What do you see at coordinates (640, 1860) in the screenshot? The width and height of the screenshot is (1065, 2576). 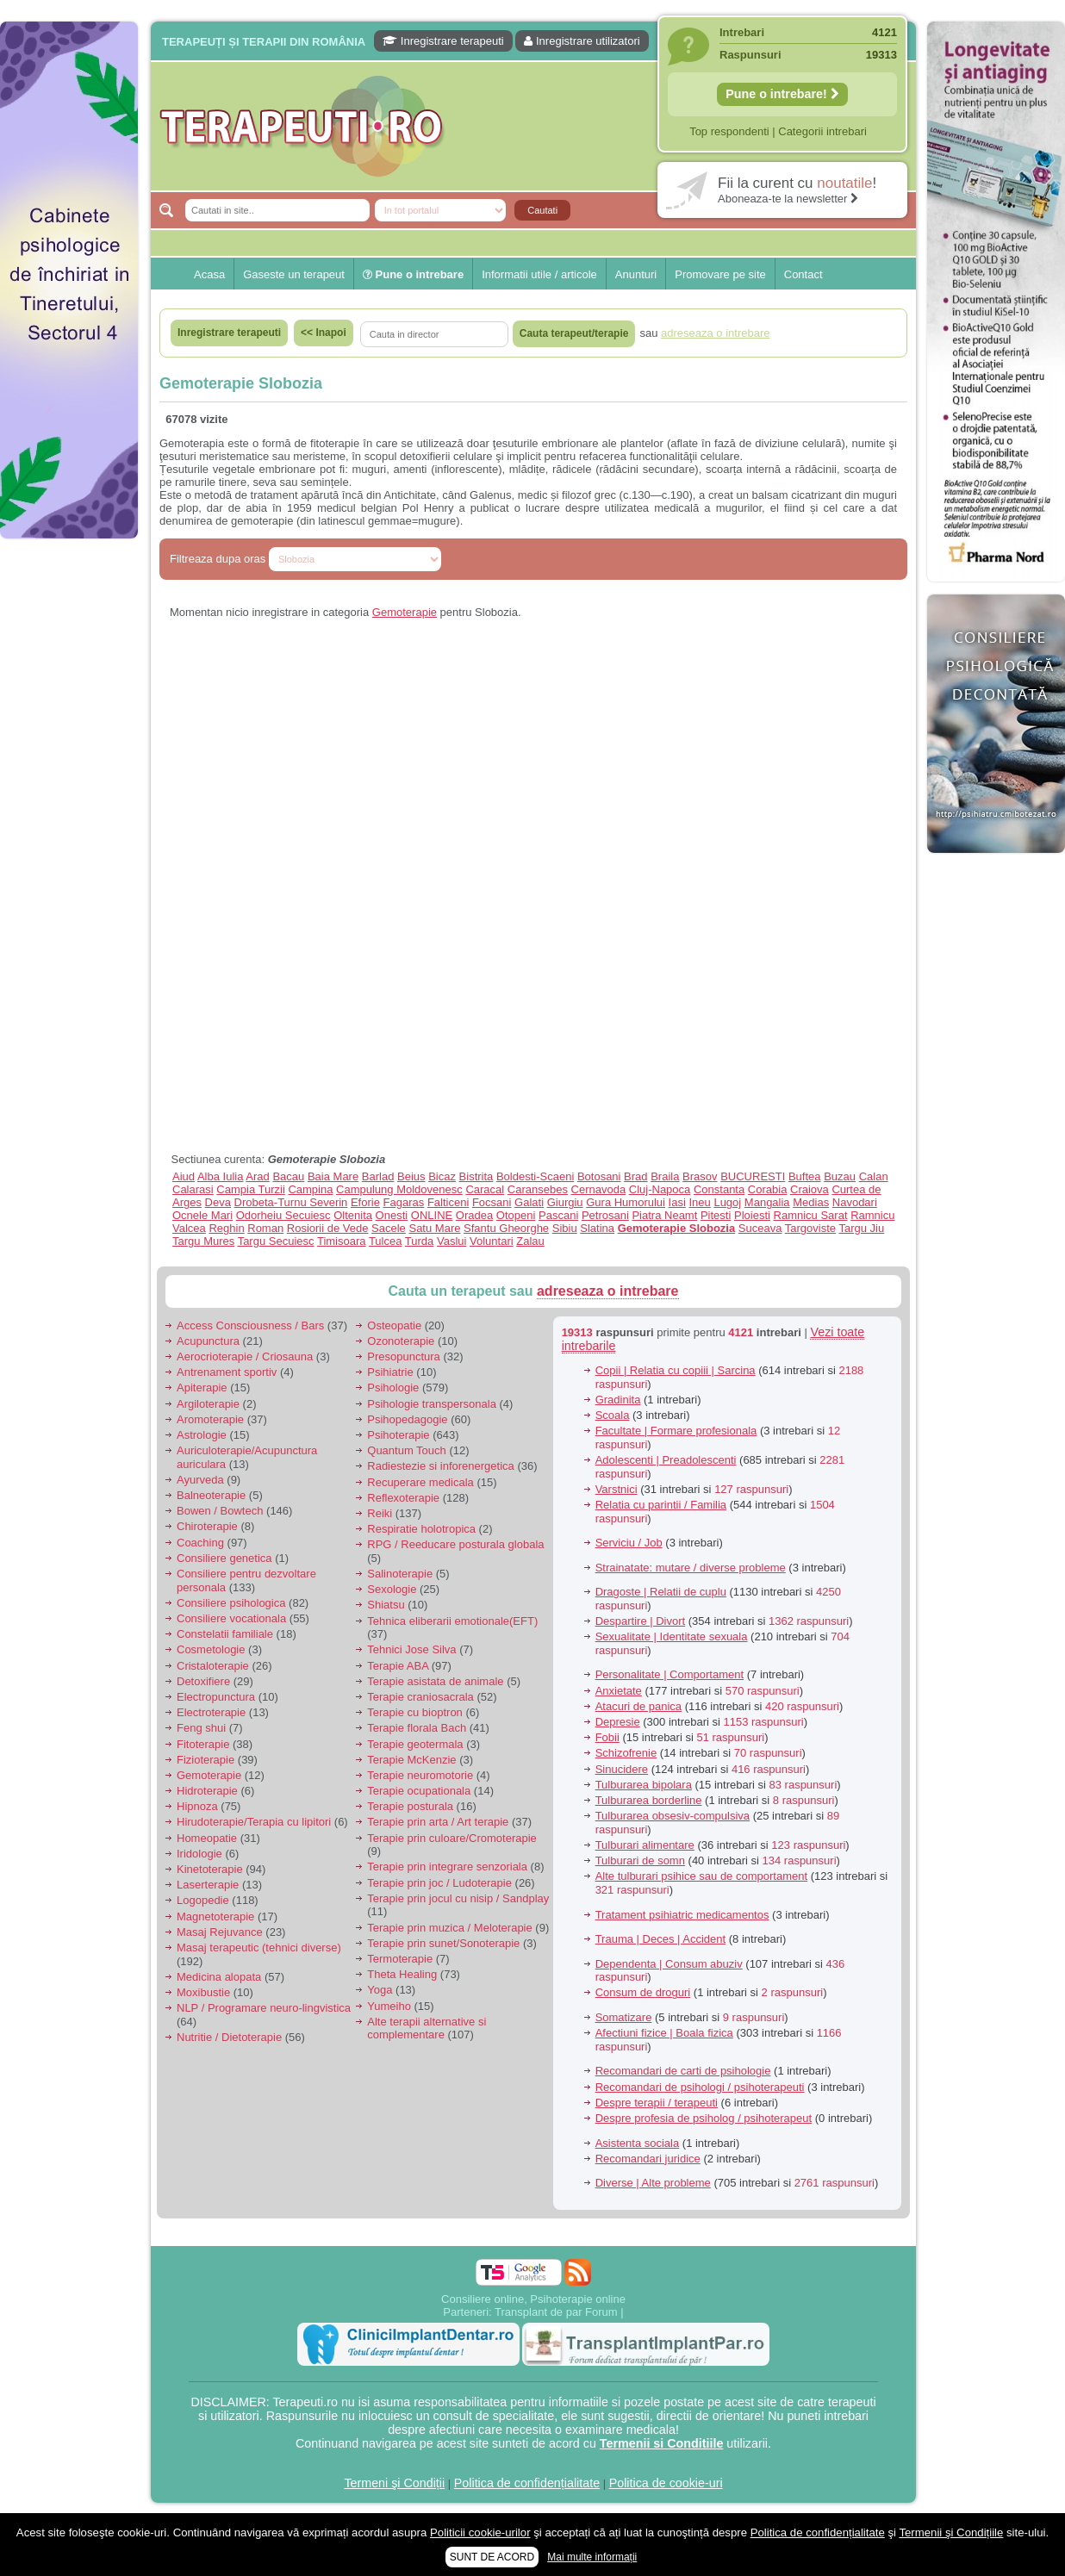 I see `Tulburari de somn` at bounding box center [640, 1860].